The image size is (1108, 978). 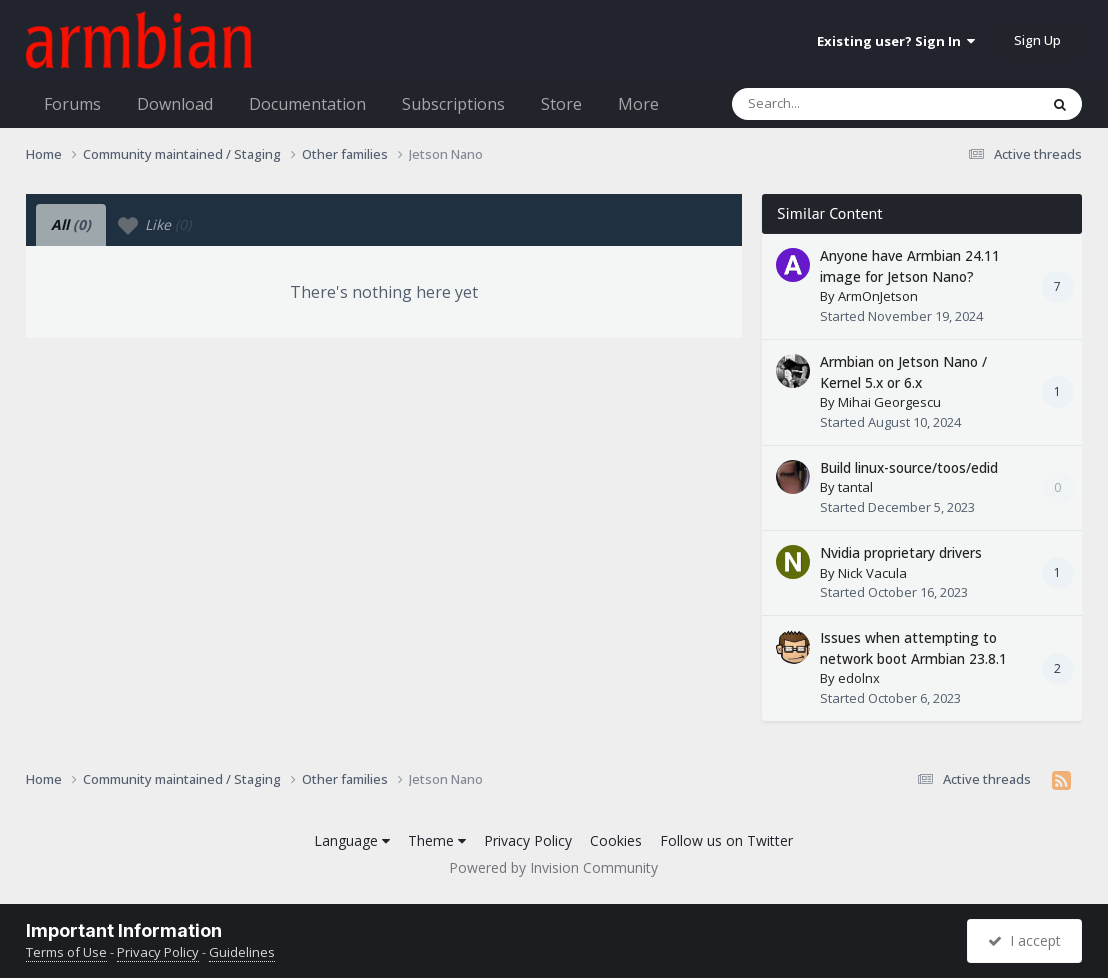 What do you see at coordinates (909, 467) in the screenshot?
I see `Build linux-source/toos/edid` at bounding box center [909, 467].